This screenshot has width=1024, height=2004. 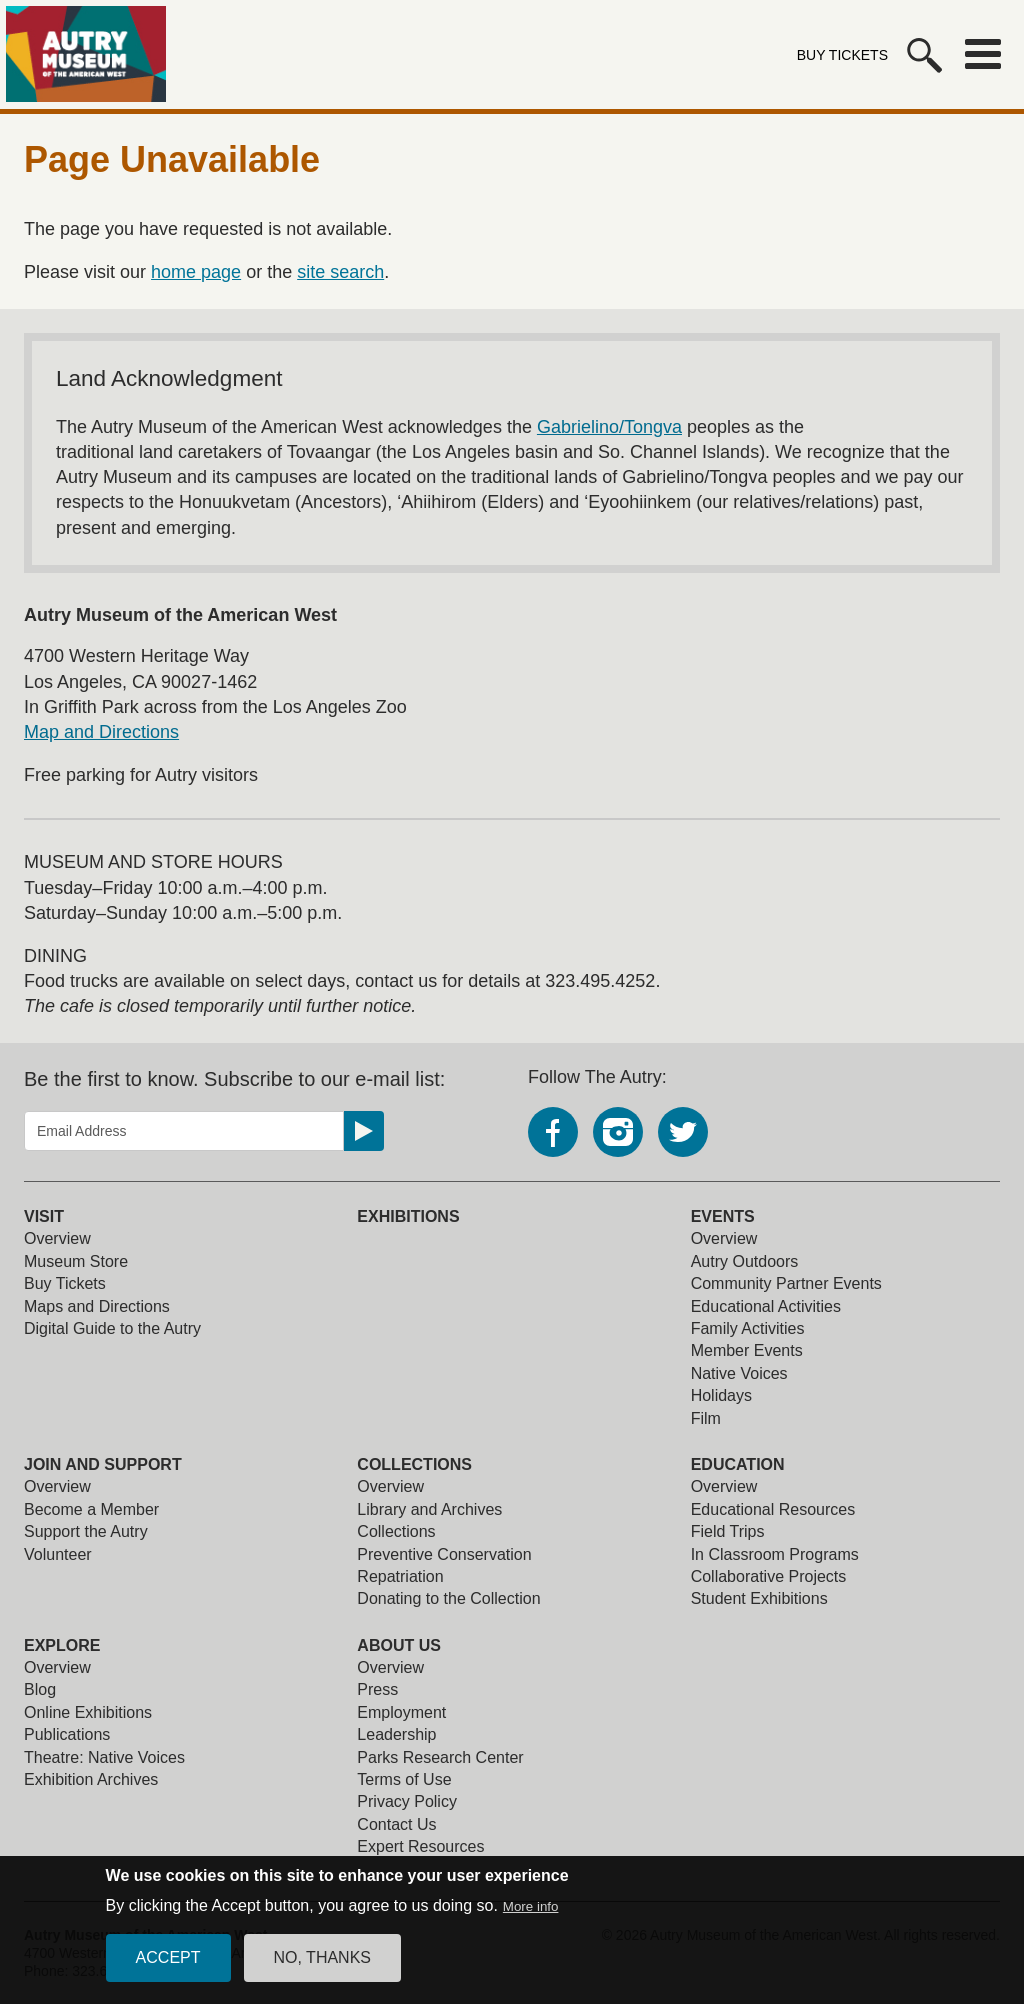 I want to click on Collections, so click(x=414, y=1464).